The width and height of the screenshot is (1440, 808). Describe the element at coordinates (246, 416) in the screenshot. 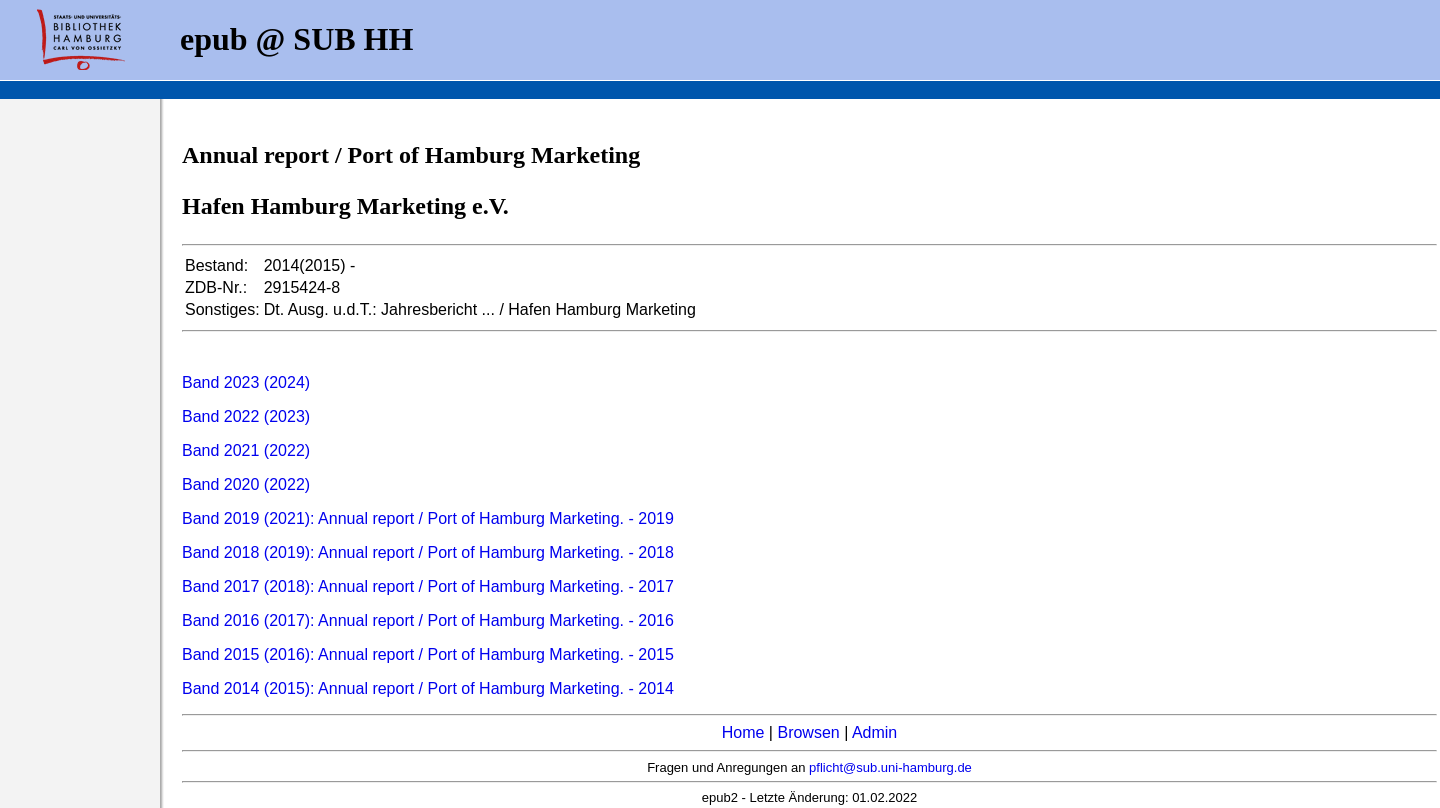

I see `Band 2022 (2023)` at that location.